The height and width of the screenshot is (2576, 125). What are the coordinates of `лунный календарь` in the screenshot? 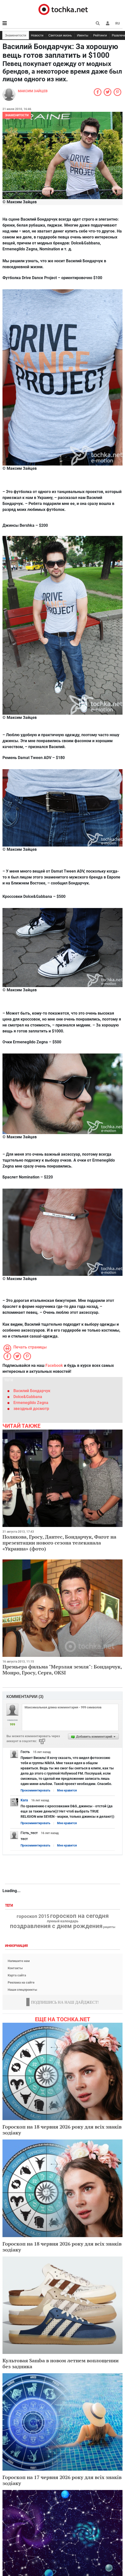 It's located at (62, 1921).